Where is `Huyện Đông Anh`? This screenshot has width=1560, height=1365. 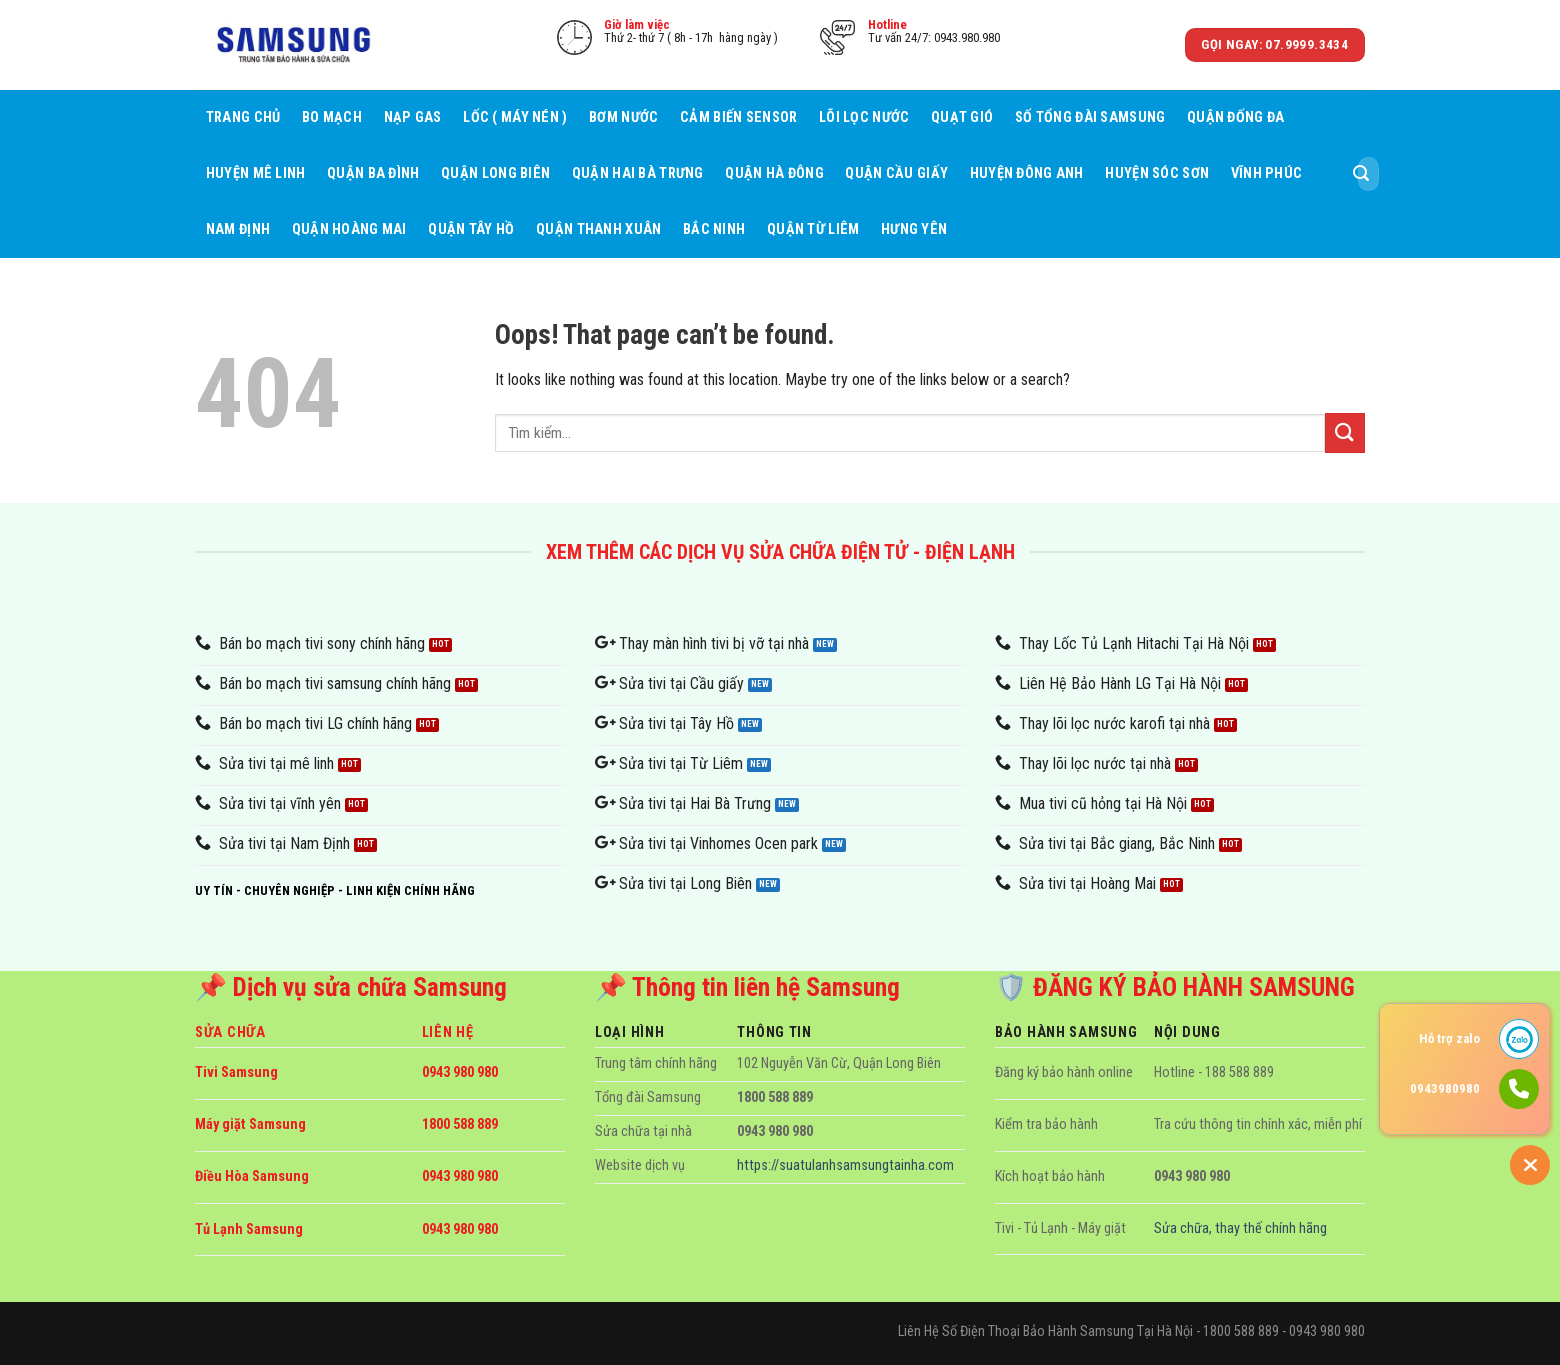 Huyện Đông Anh is located at coordinates (1027, 173).